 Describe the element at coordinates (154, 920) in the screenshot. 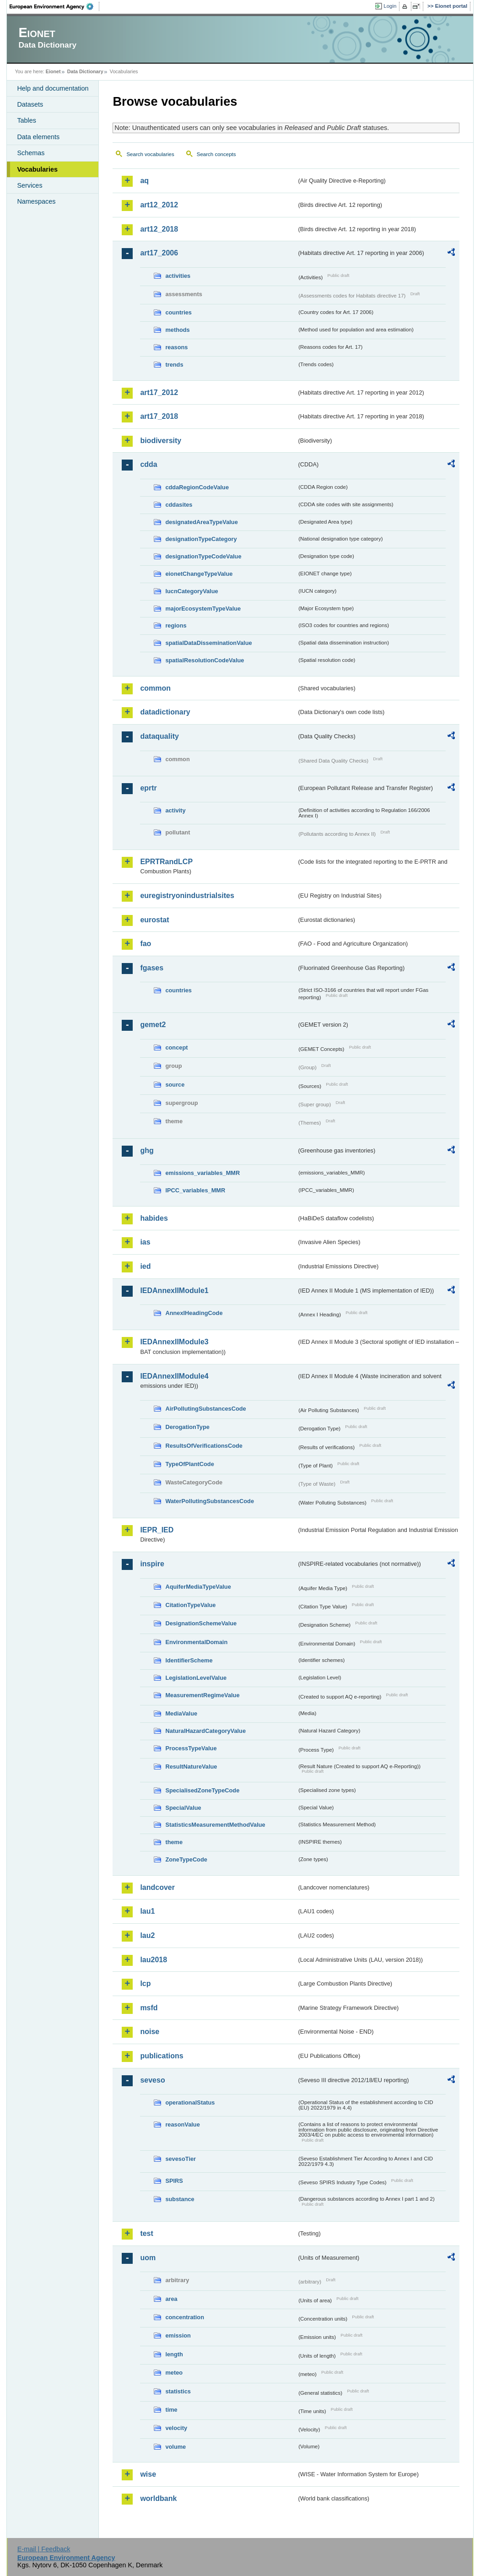

I see `eurostat` at that location.